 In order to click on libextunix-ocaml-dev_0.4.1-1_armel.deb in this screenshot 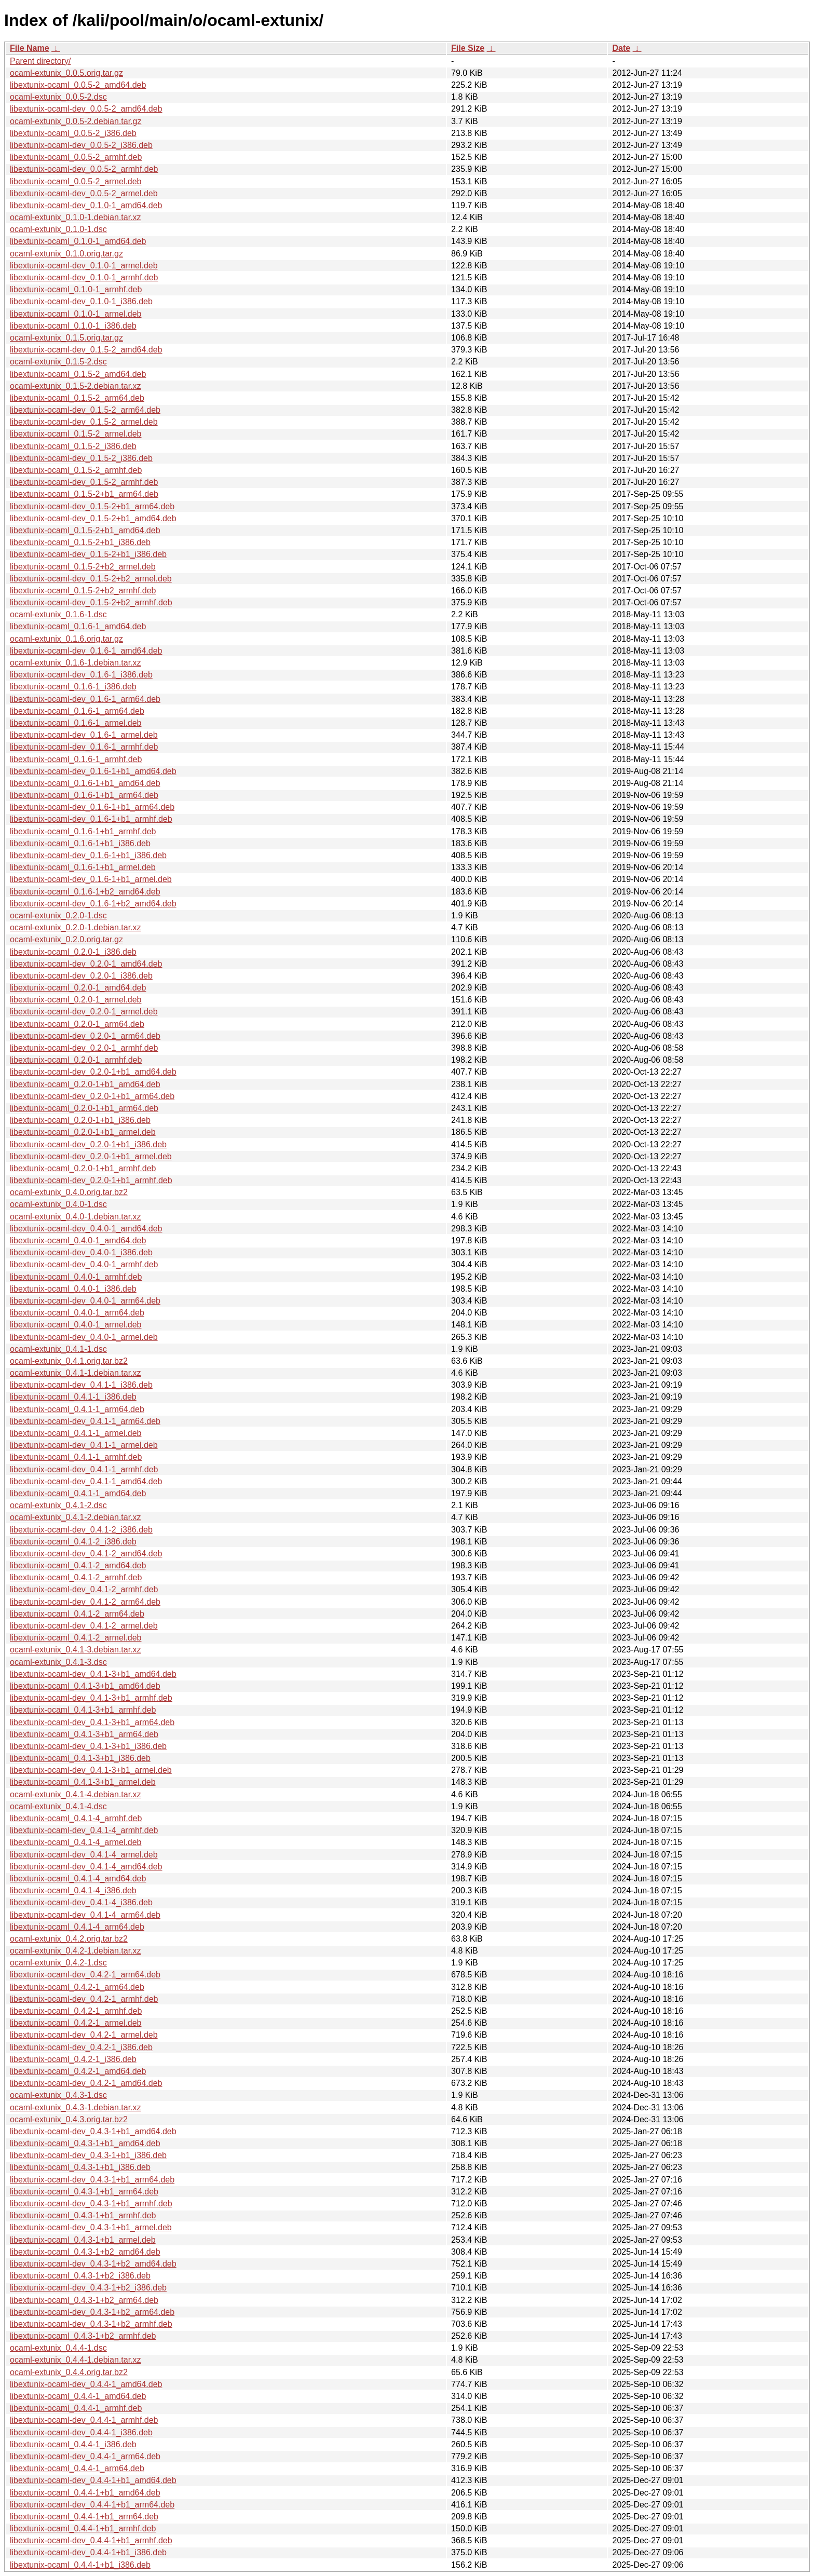, I will do `click(84, 1445)`.